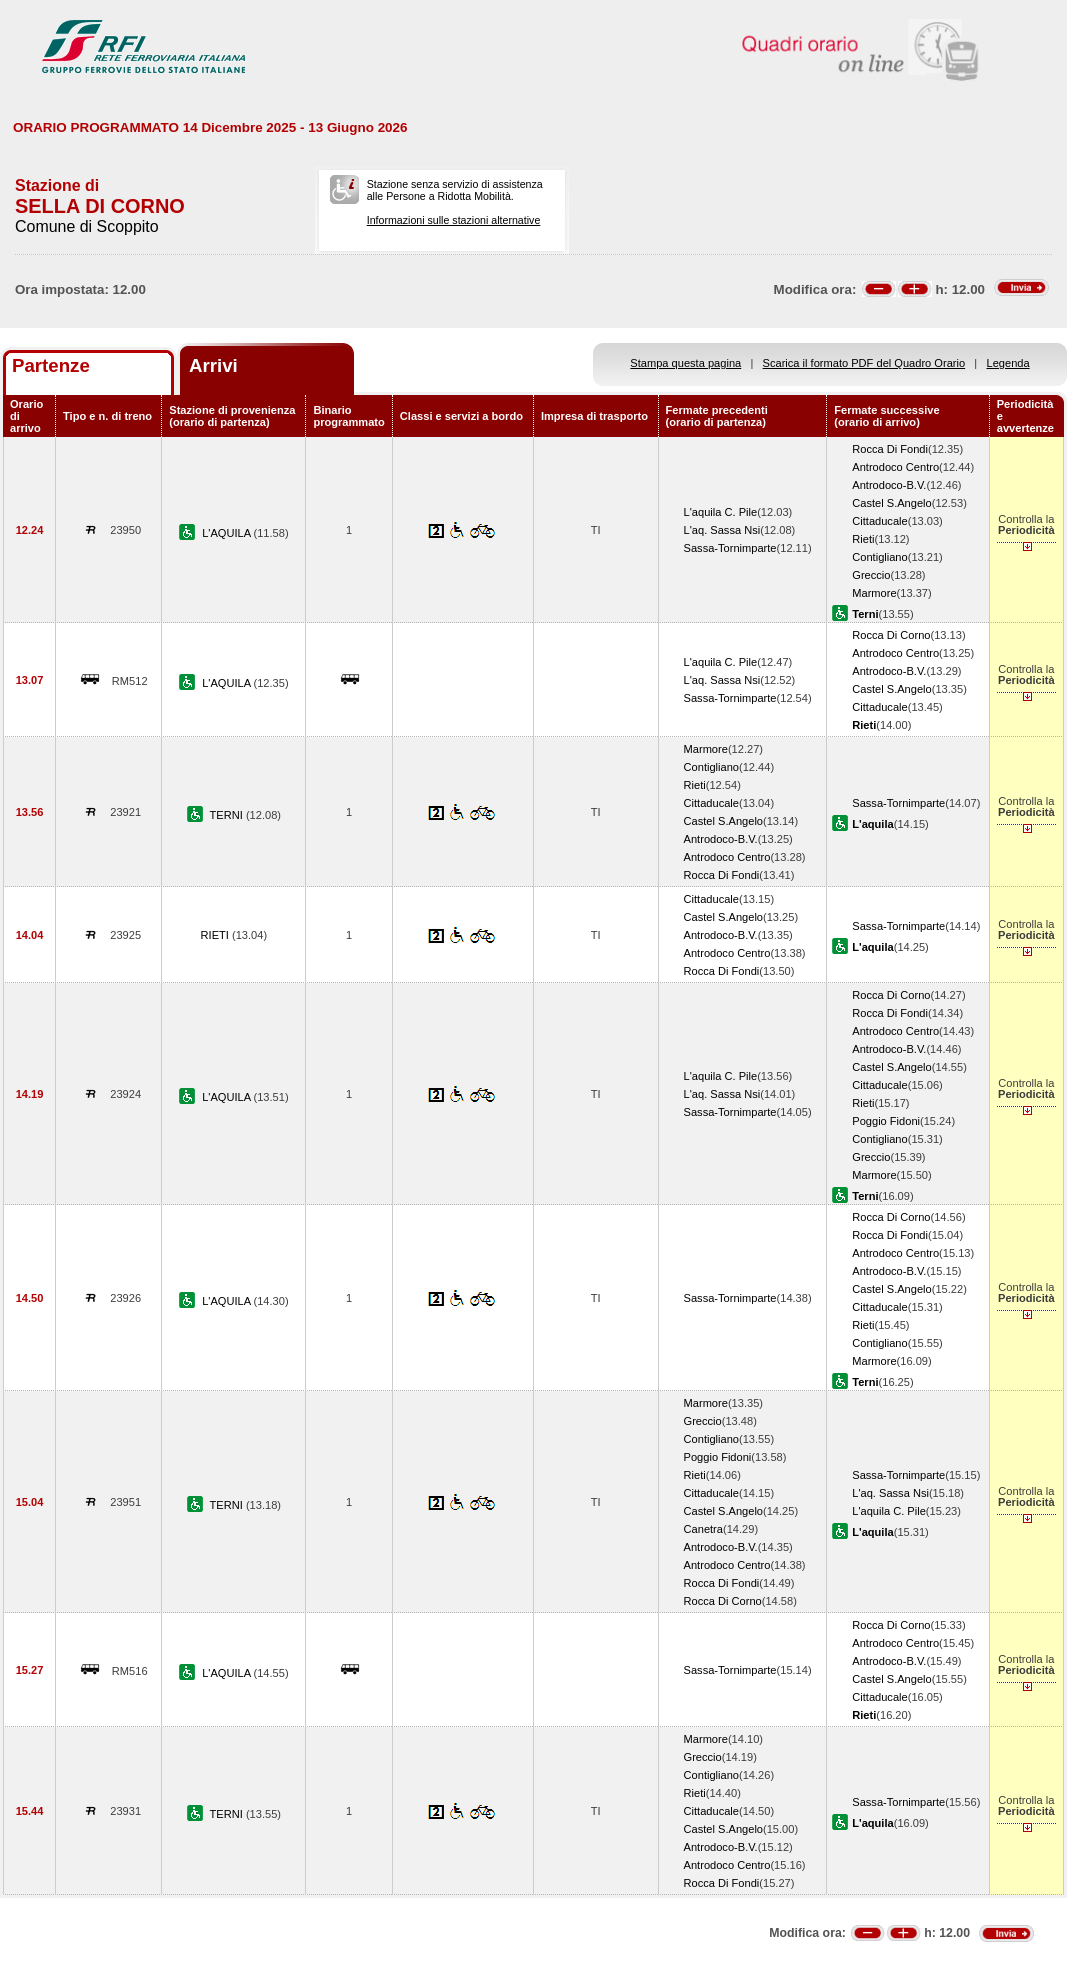 This screenshot has height=1962, width=1067. What do you see at coordinates (864, 363) in the screenshot?
I see `Scarica il formato PDF del Quadro Orario` at bounding box center [864, 363].